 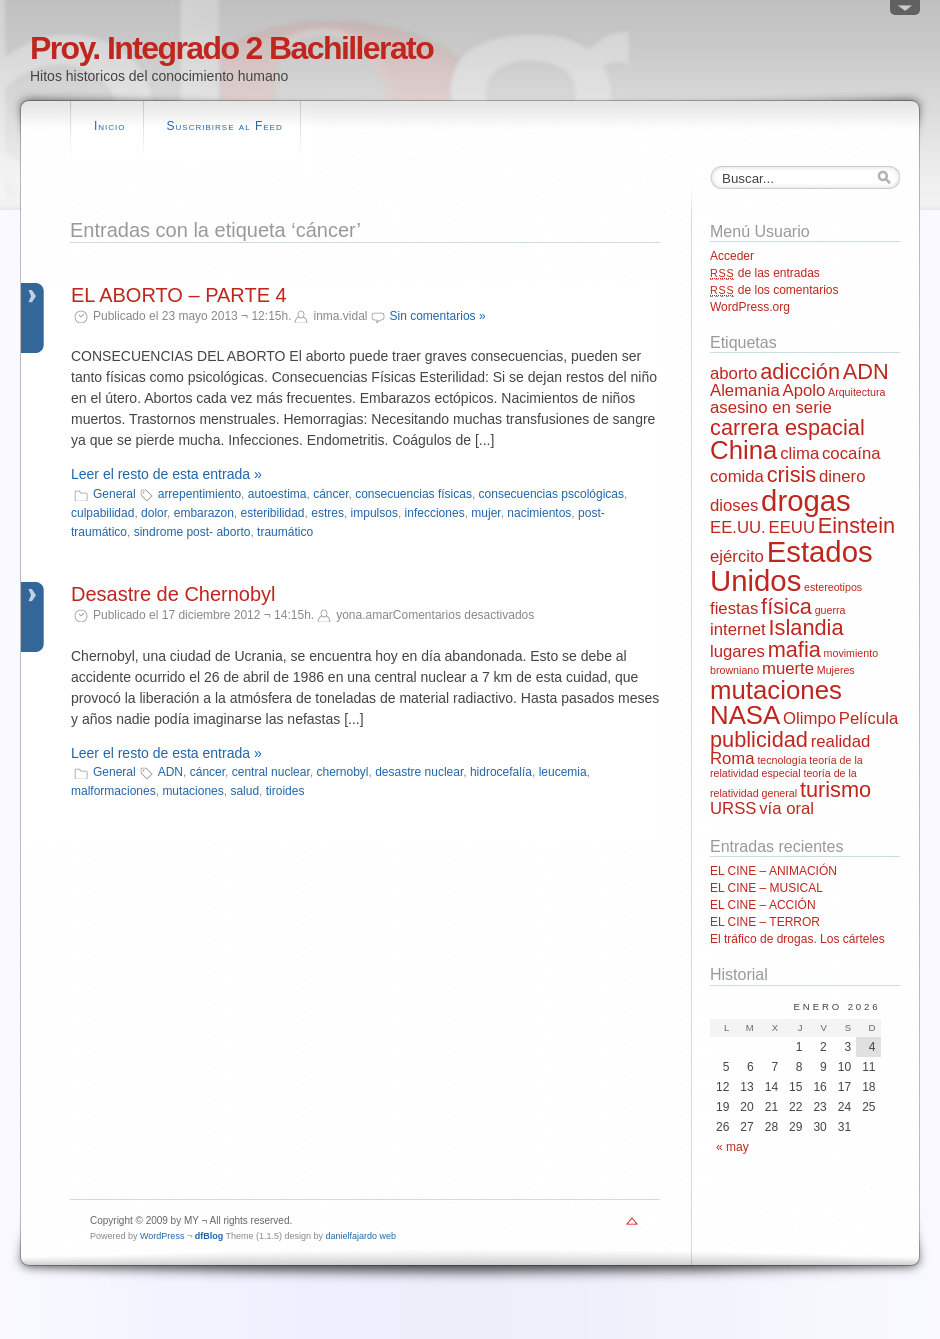 I want to click on danielfajardo web, so click(x=361, y=1236).